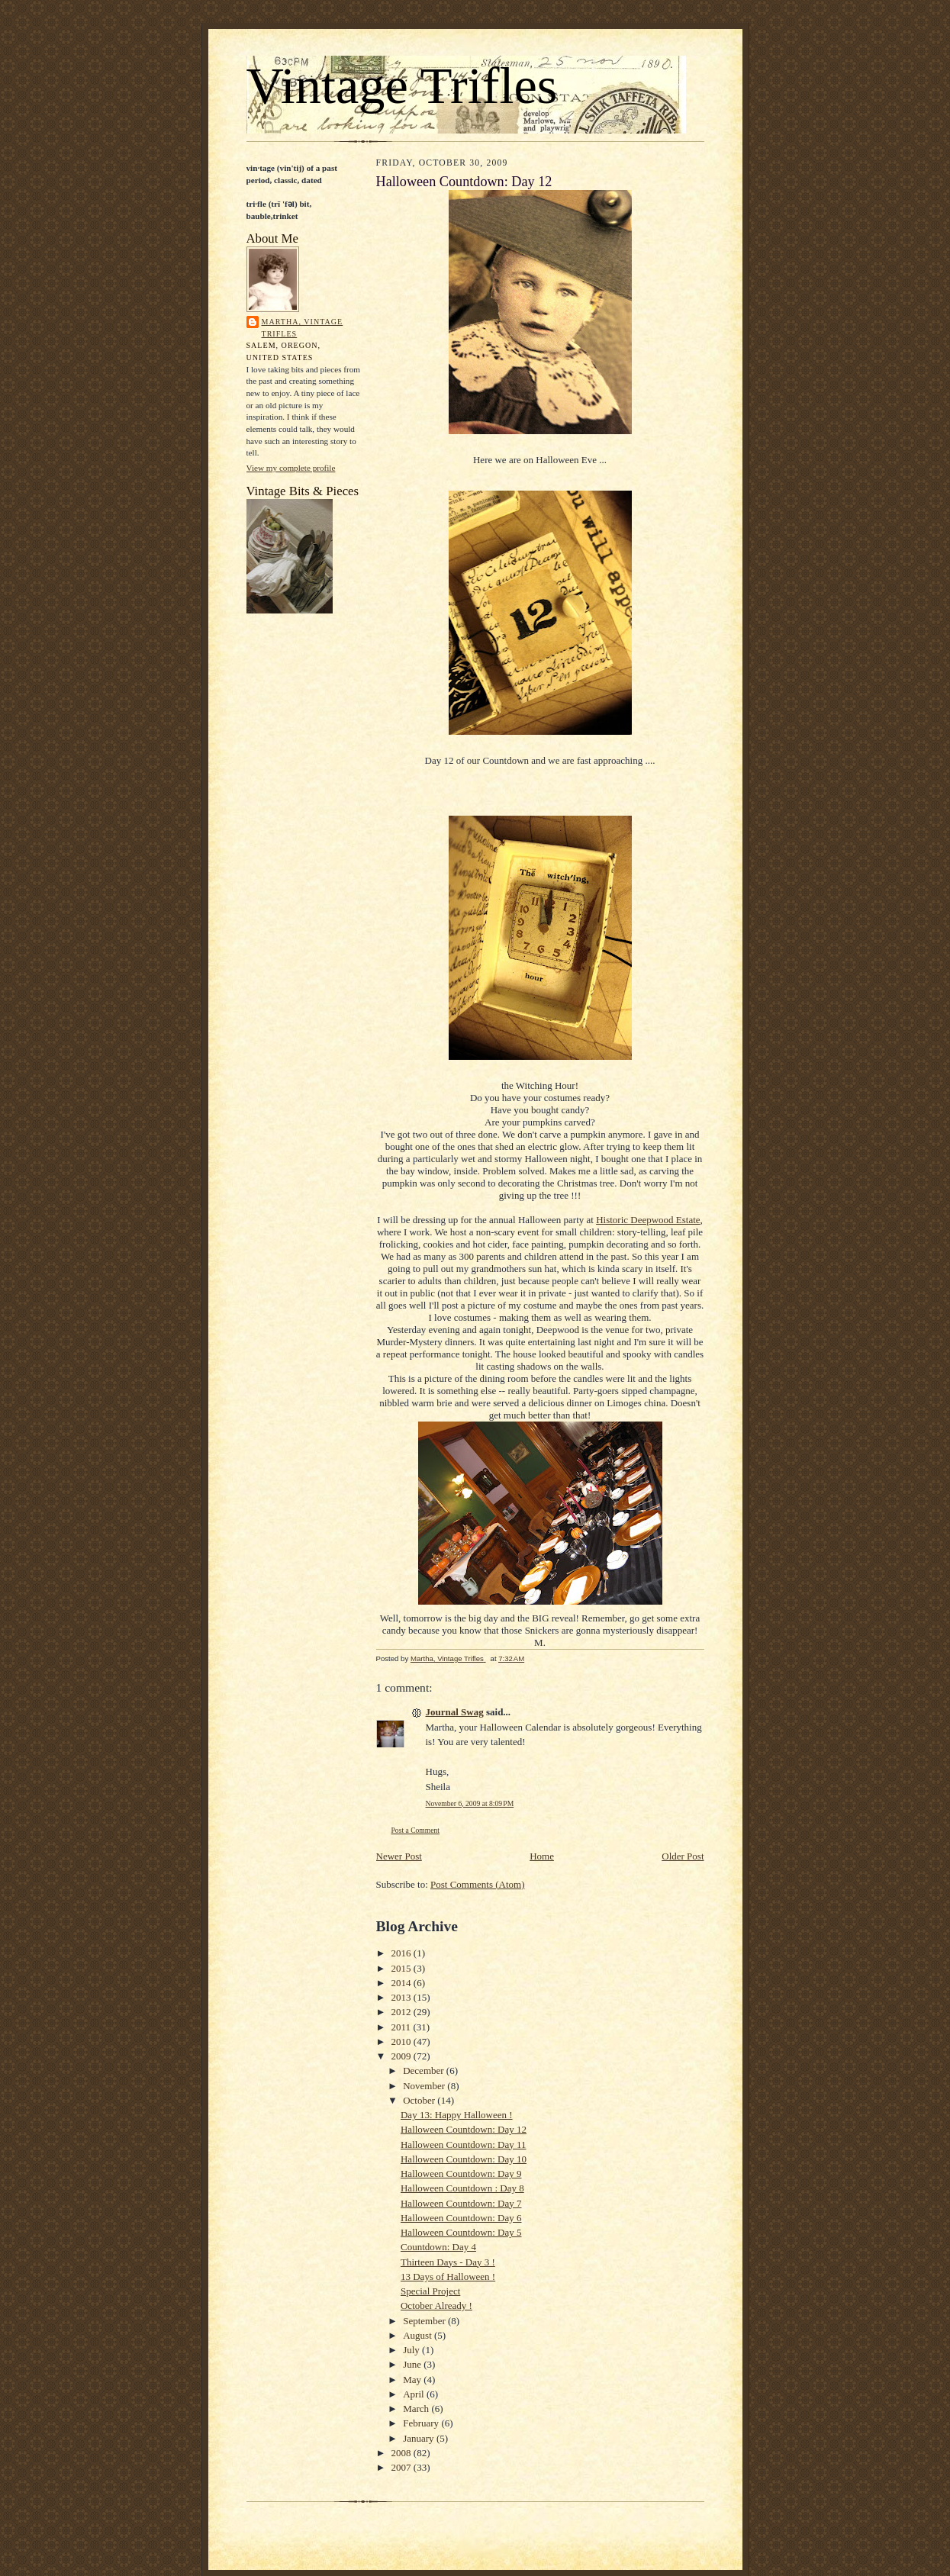  What do you see at coordinates (461, 2173) in the screenshot?
I see `Halloween Countdown: Day 9` at bounding box center [461, 2173].